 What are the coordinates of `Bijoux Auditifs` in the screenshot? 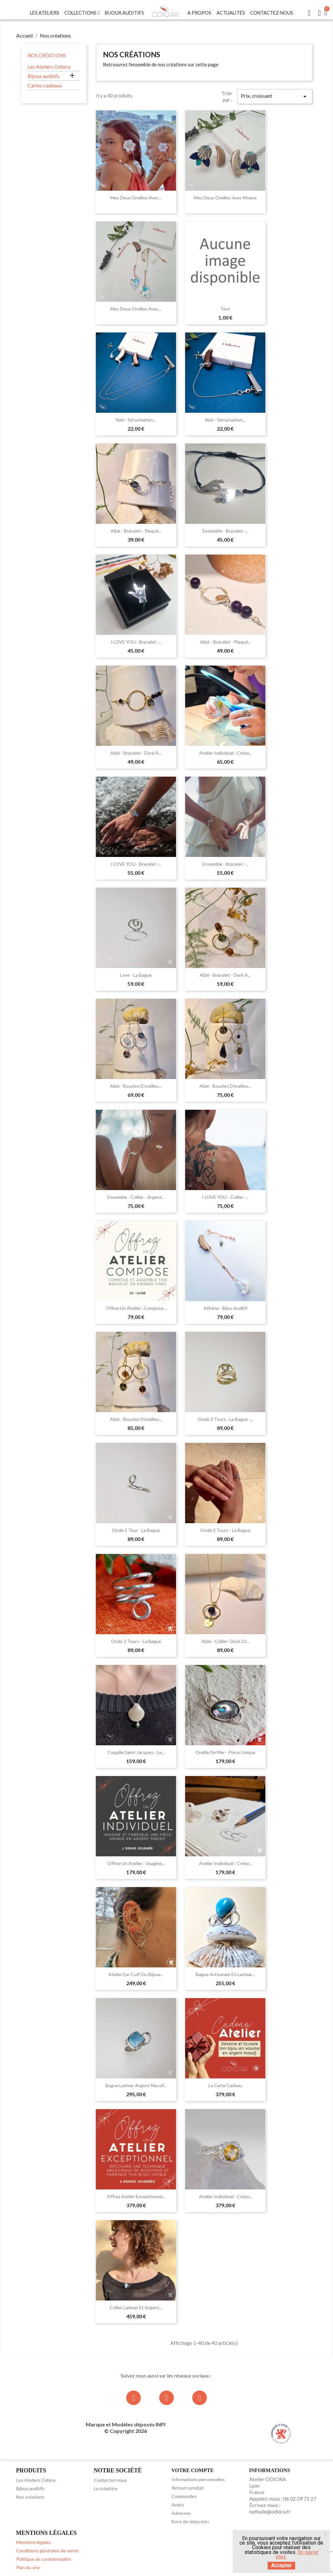 It's located at (124, 13).